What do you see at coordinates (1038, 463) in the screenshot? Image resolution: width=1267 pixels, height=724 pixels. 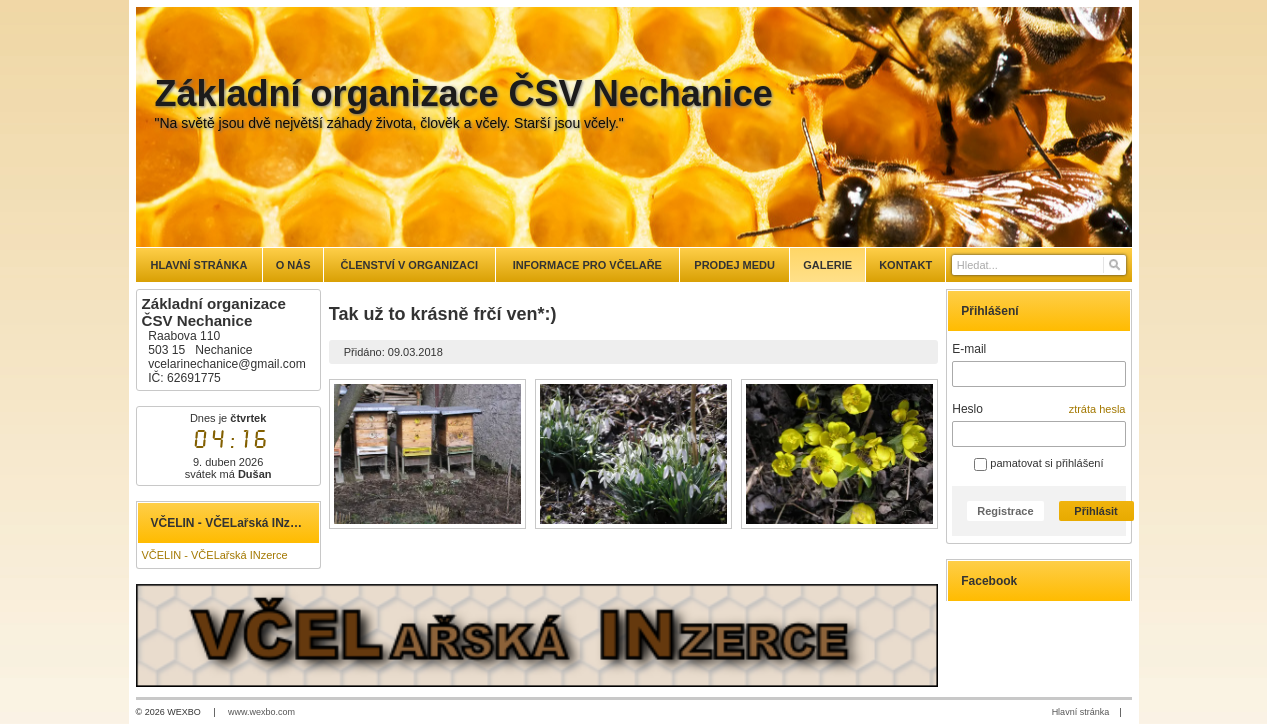 I see `pamatovat si přihlášení` at bounding box center [1038, 463].